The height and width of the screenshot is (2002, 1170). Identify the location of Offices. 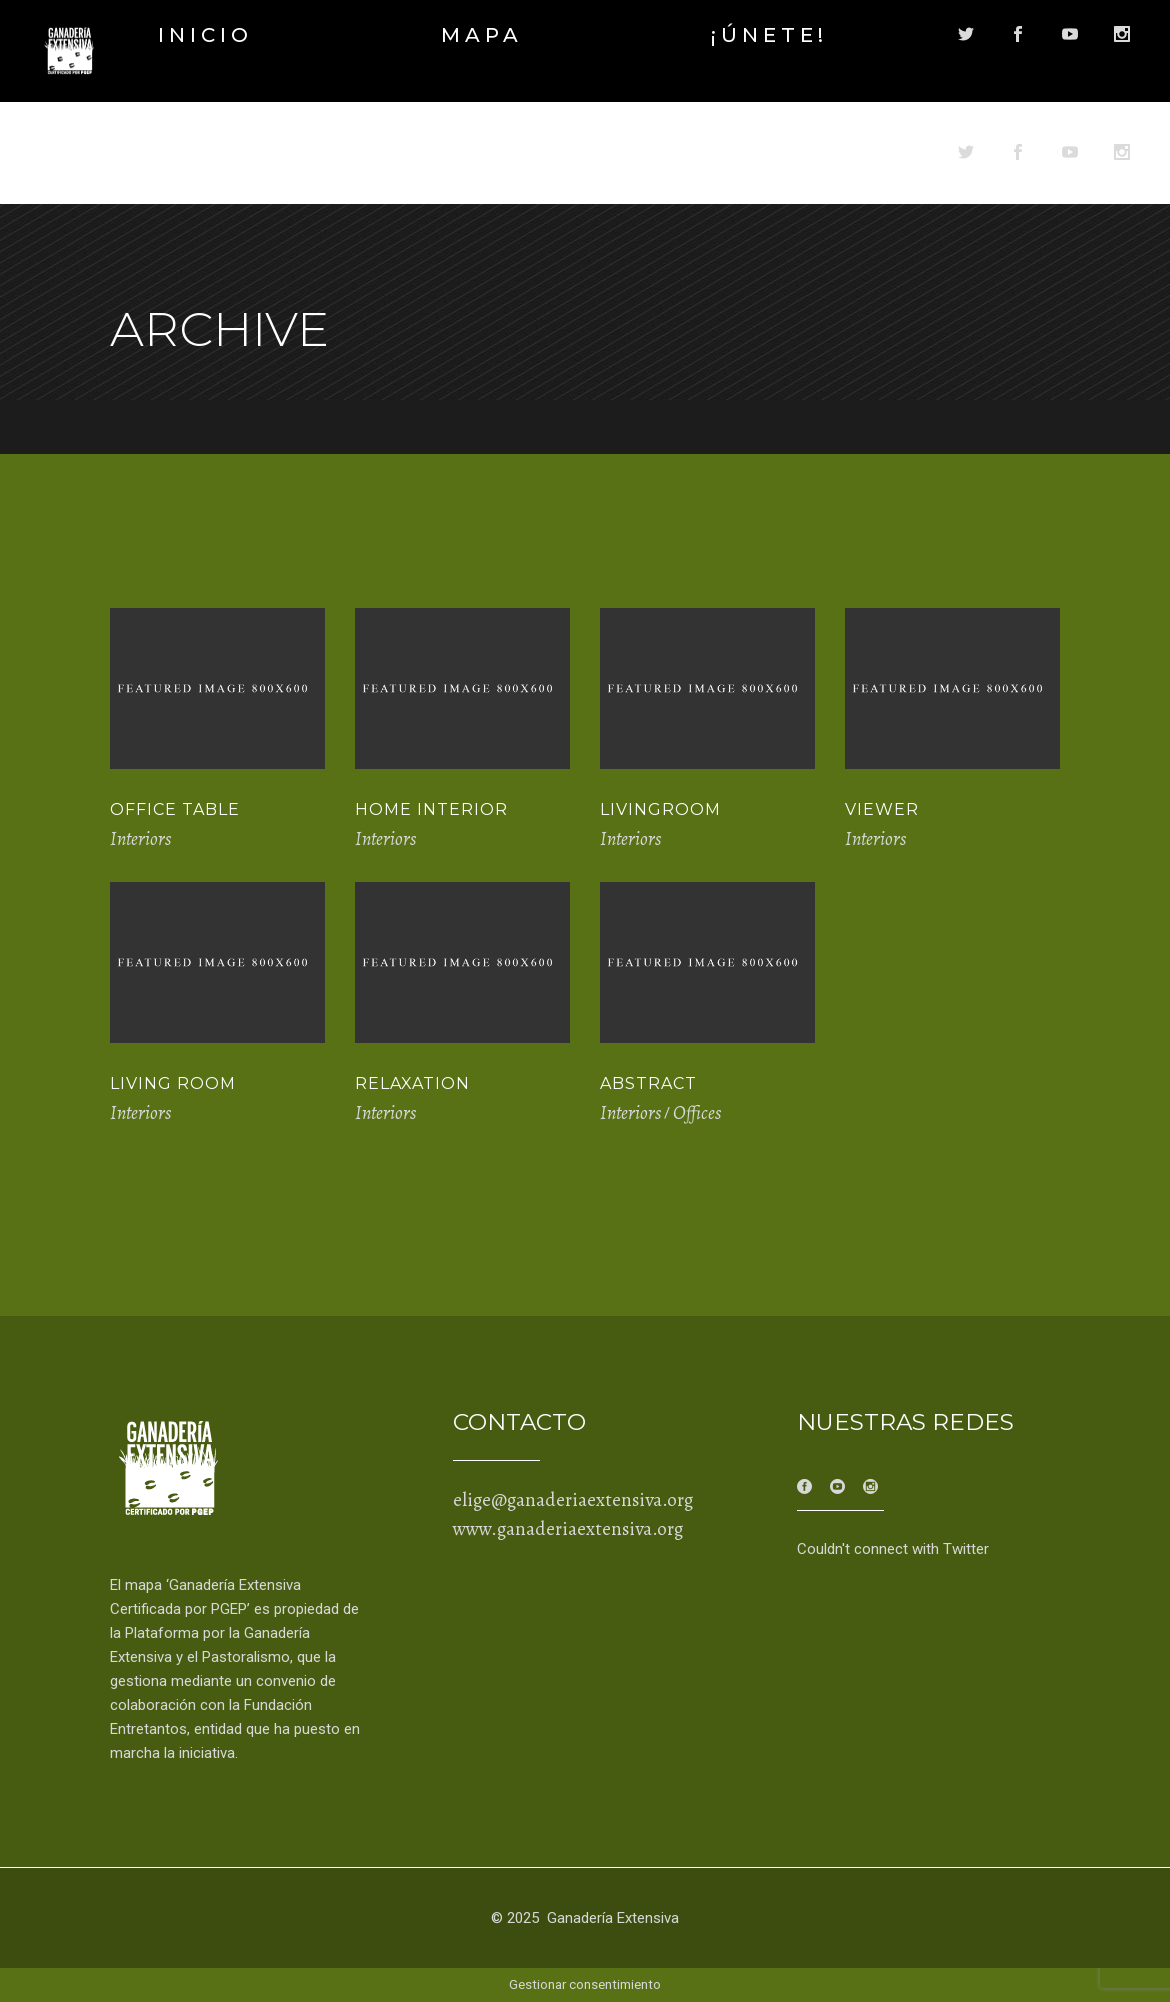
(697, 1113).